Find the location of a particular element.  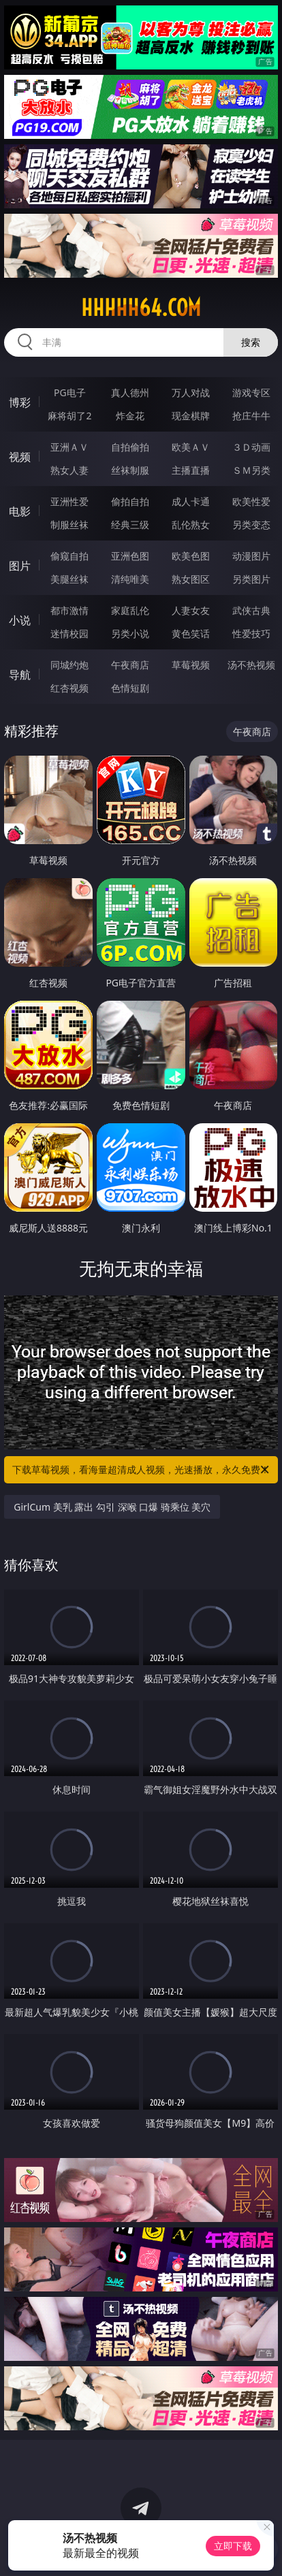

亚洲色图 is located at coordinates (130, 555).